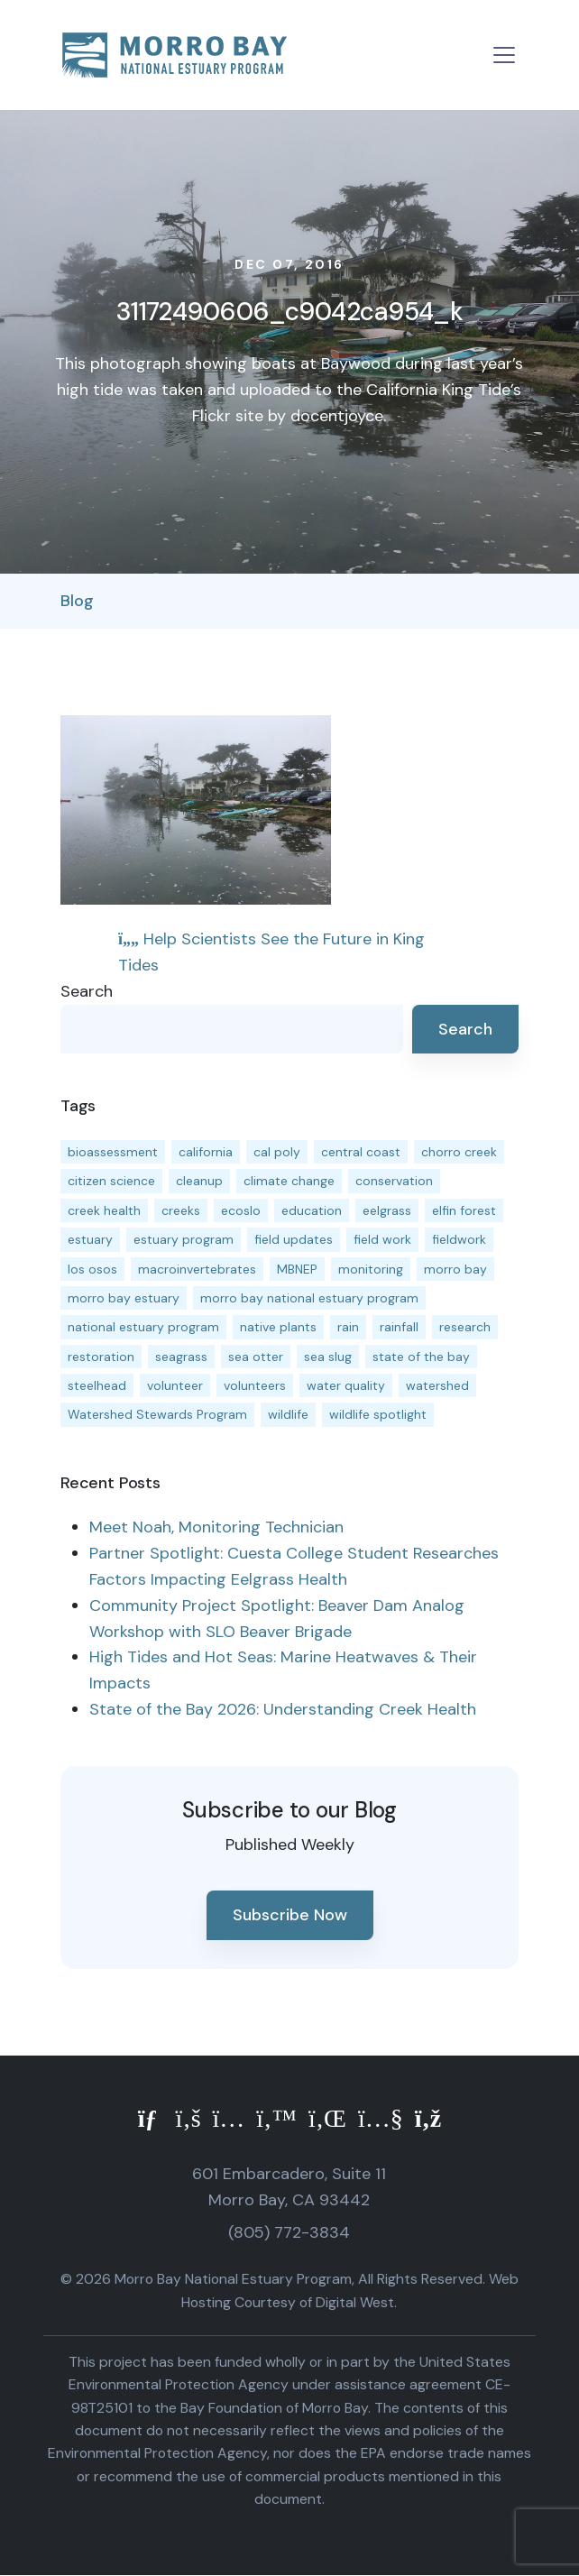  I want to click on creeks [creeks (14 items)], so click(180, 1210).